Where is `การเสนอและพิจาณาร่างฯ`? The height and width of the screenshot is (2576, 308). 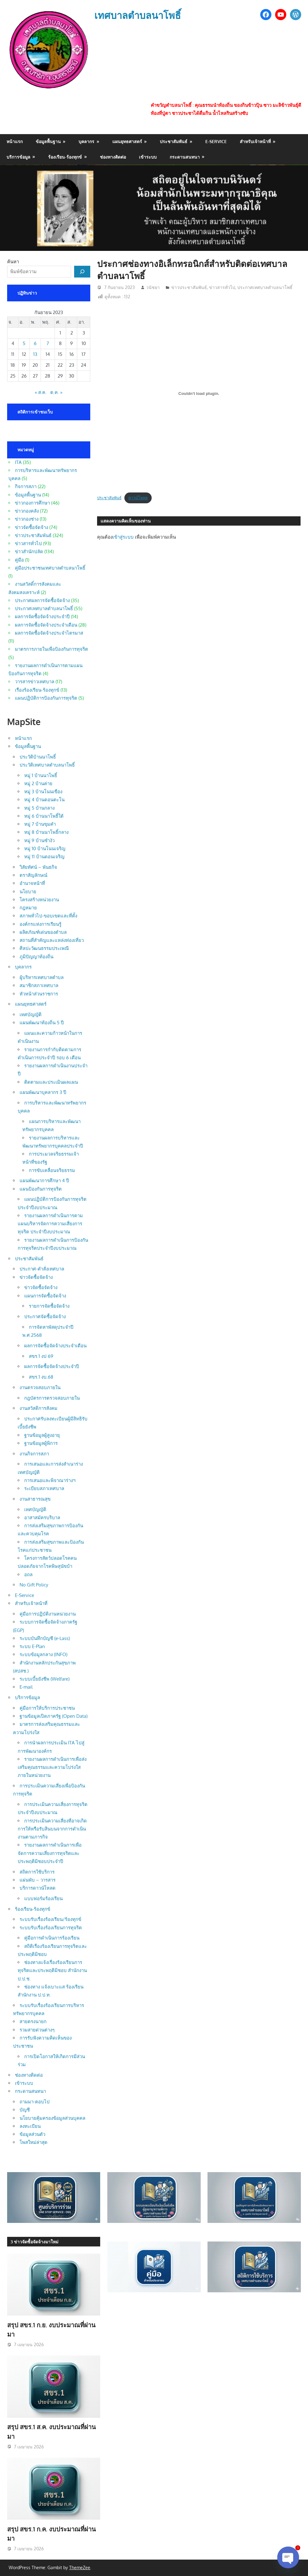
การเสนอและพิจาณาร่างฯ is located at coordinates (49, 1480).